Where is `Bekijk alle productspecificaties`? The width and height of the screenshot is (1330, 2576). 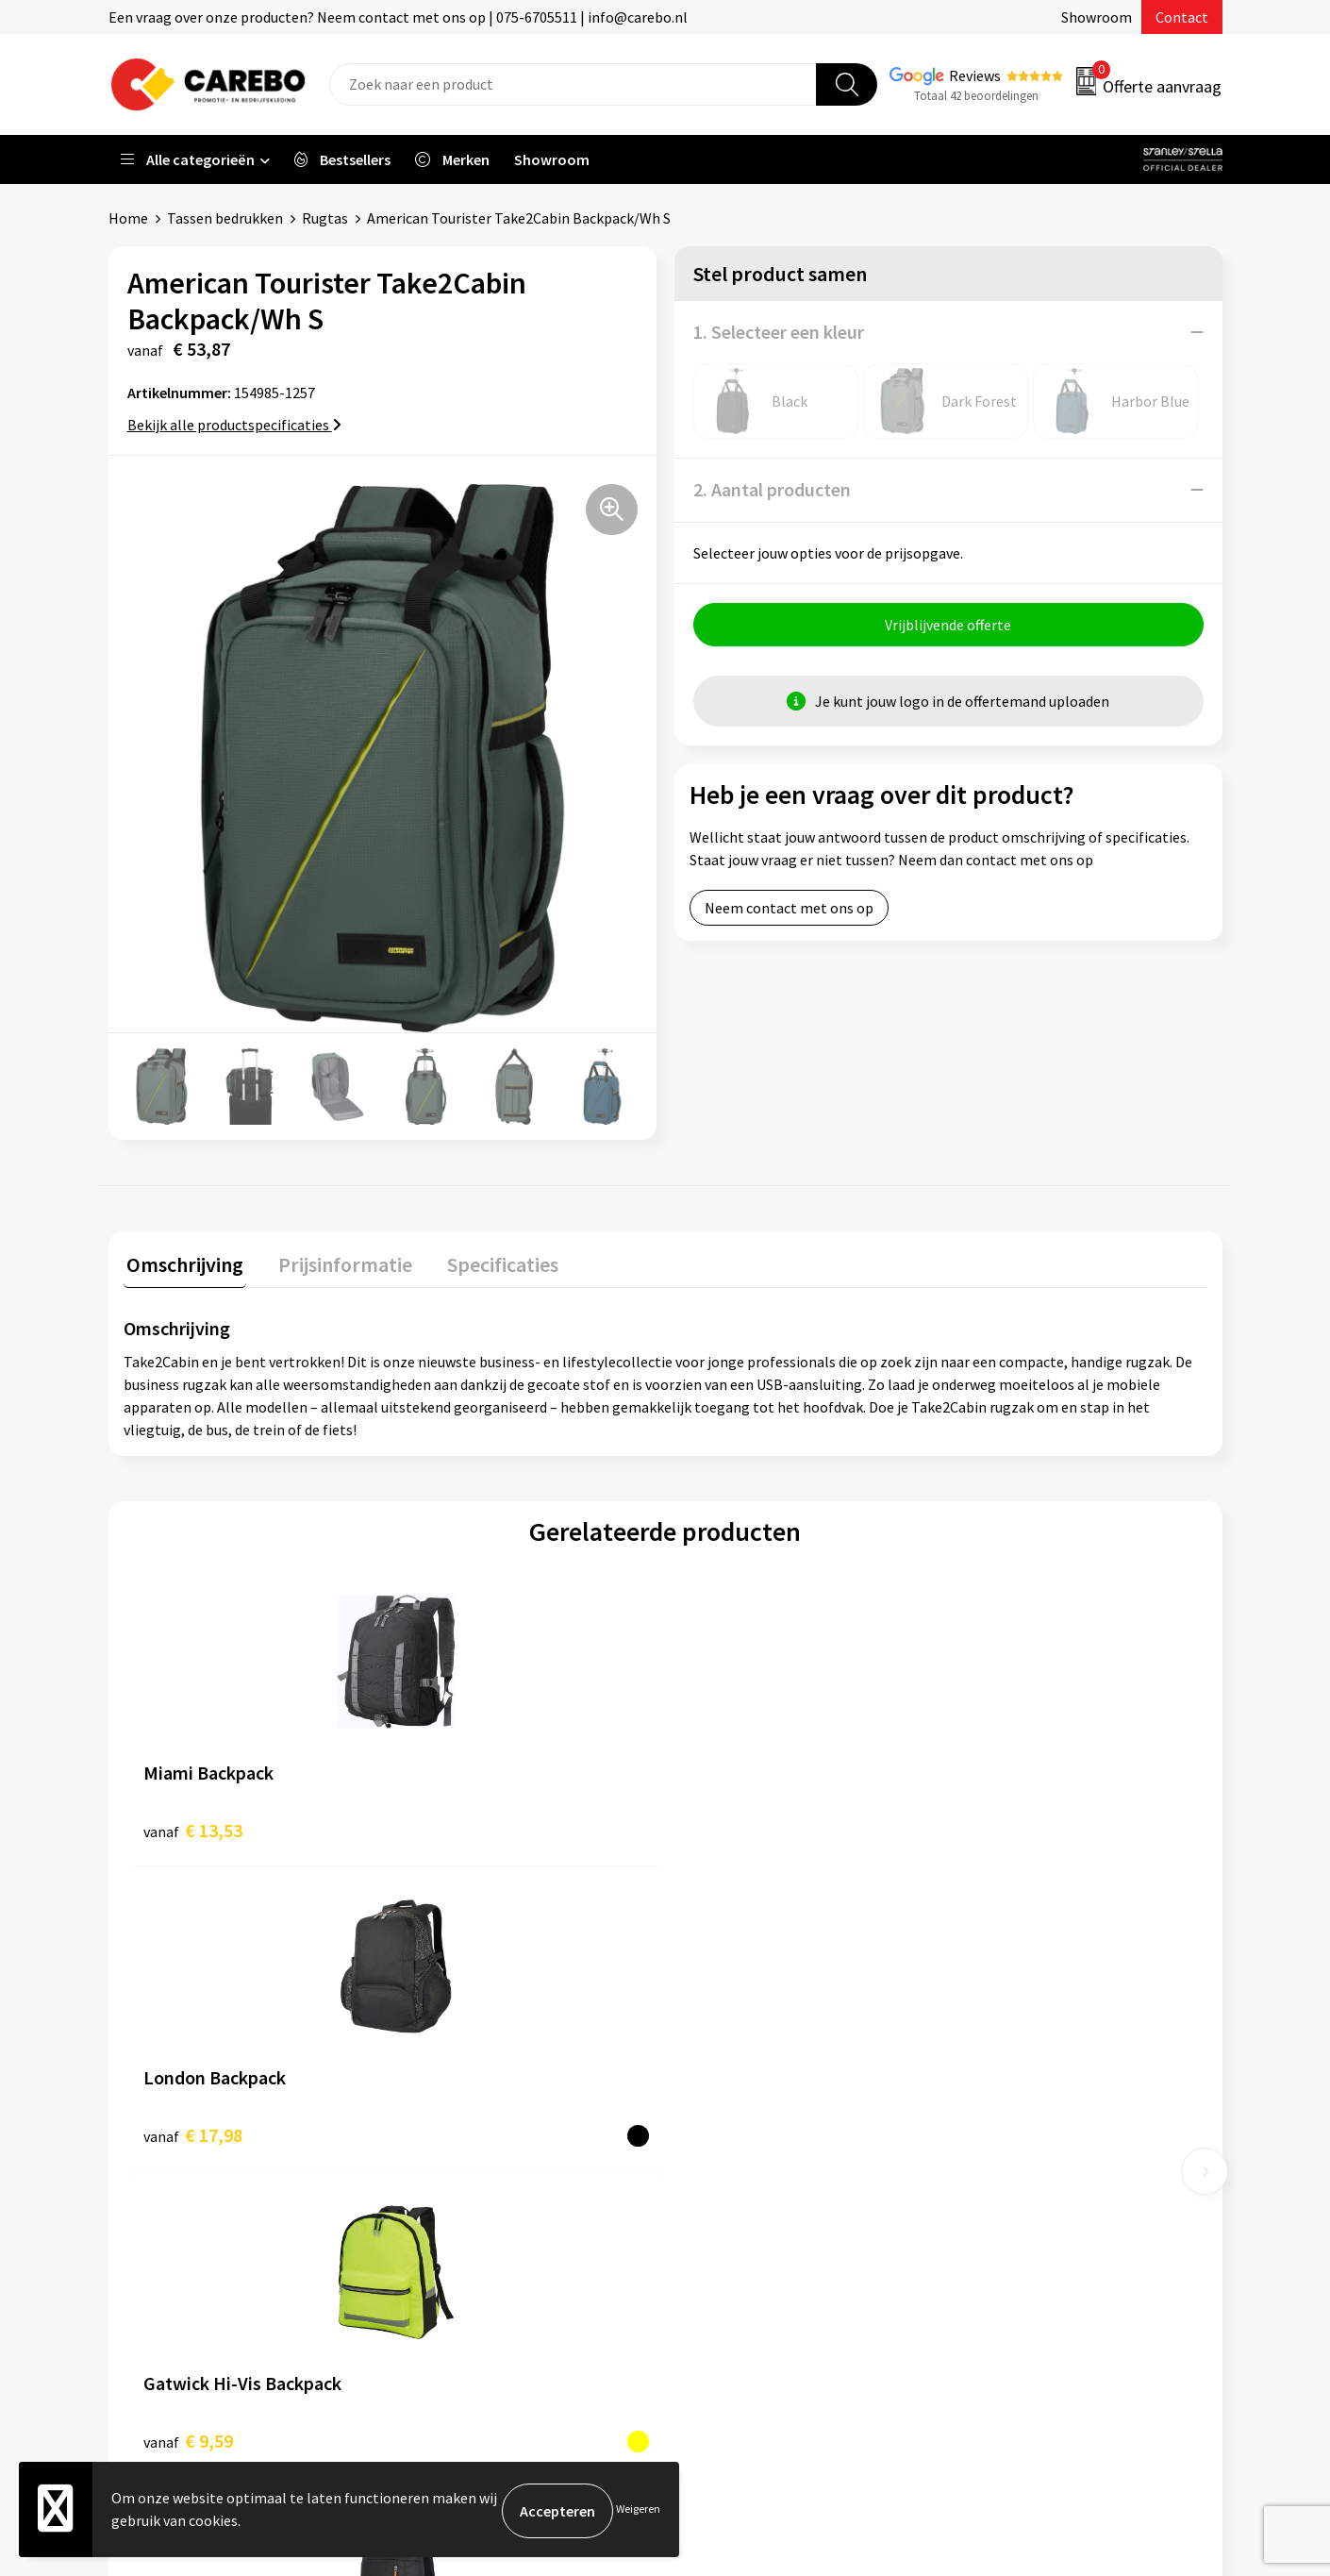
Bekijk alle productspecificaties is located at coordinates (234, 424).